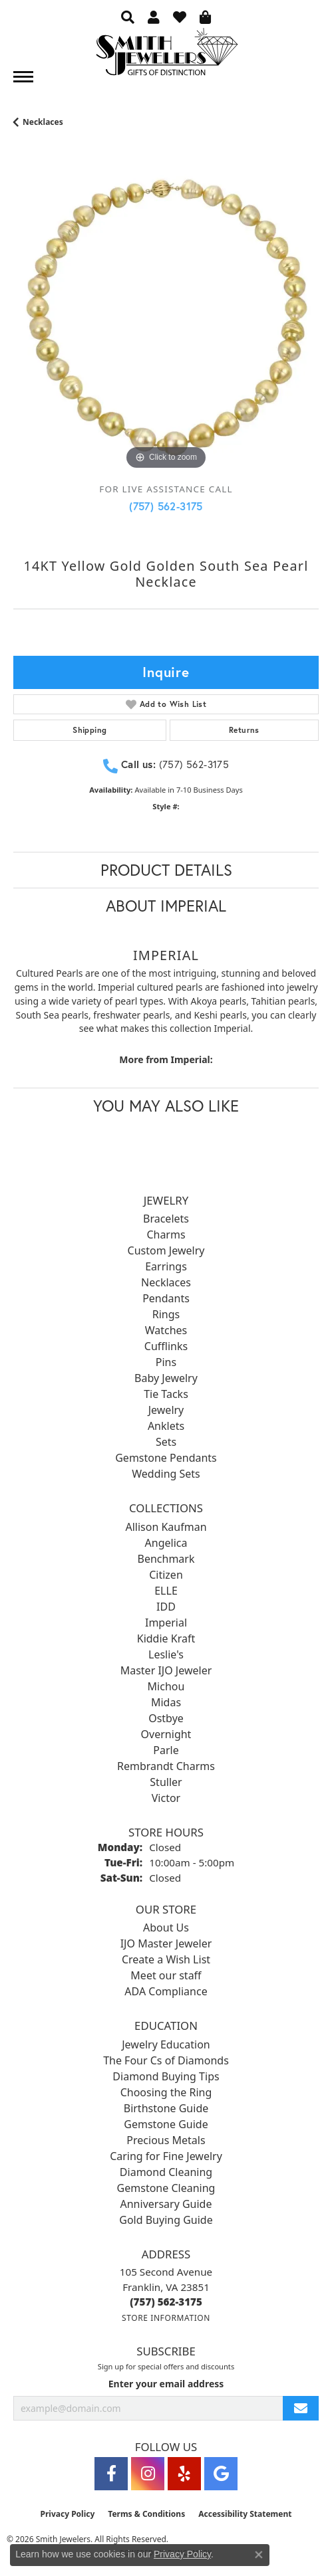  What do you see at coordinates (166, 1654) in the screenshot?
I see `Leslie's [menuitem]` at bounding box center [166, 1654].